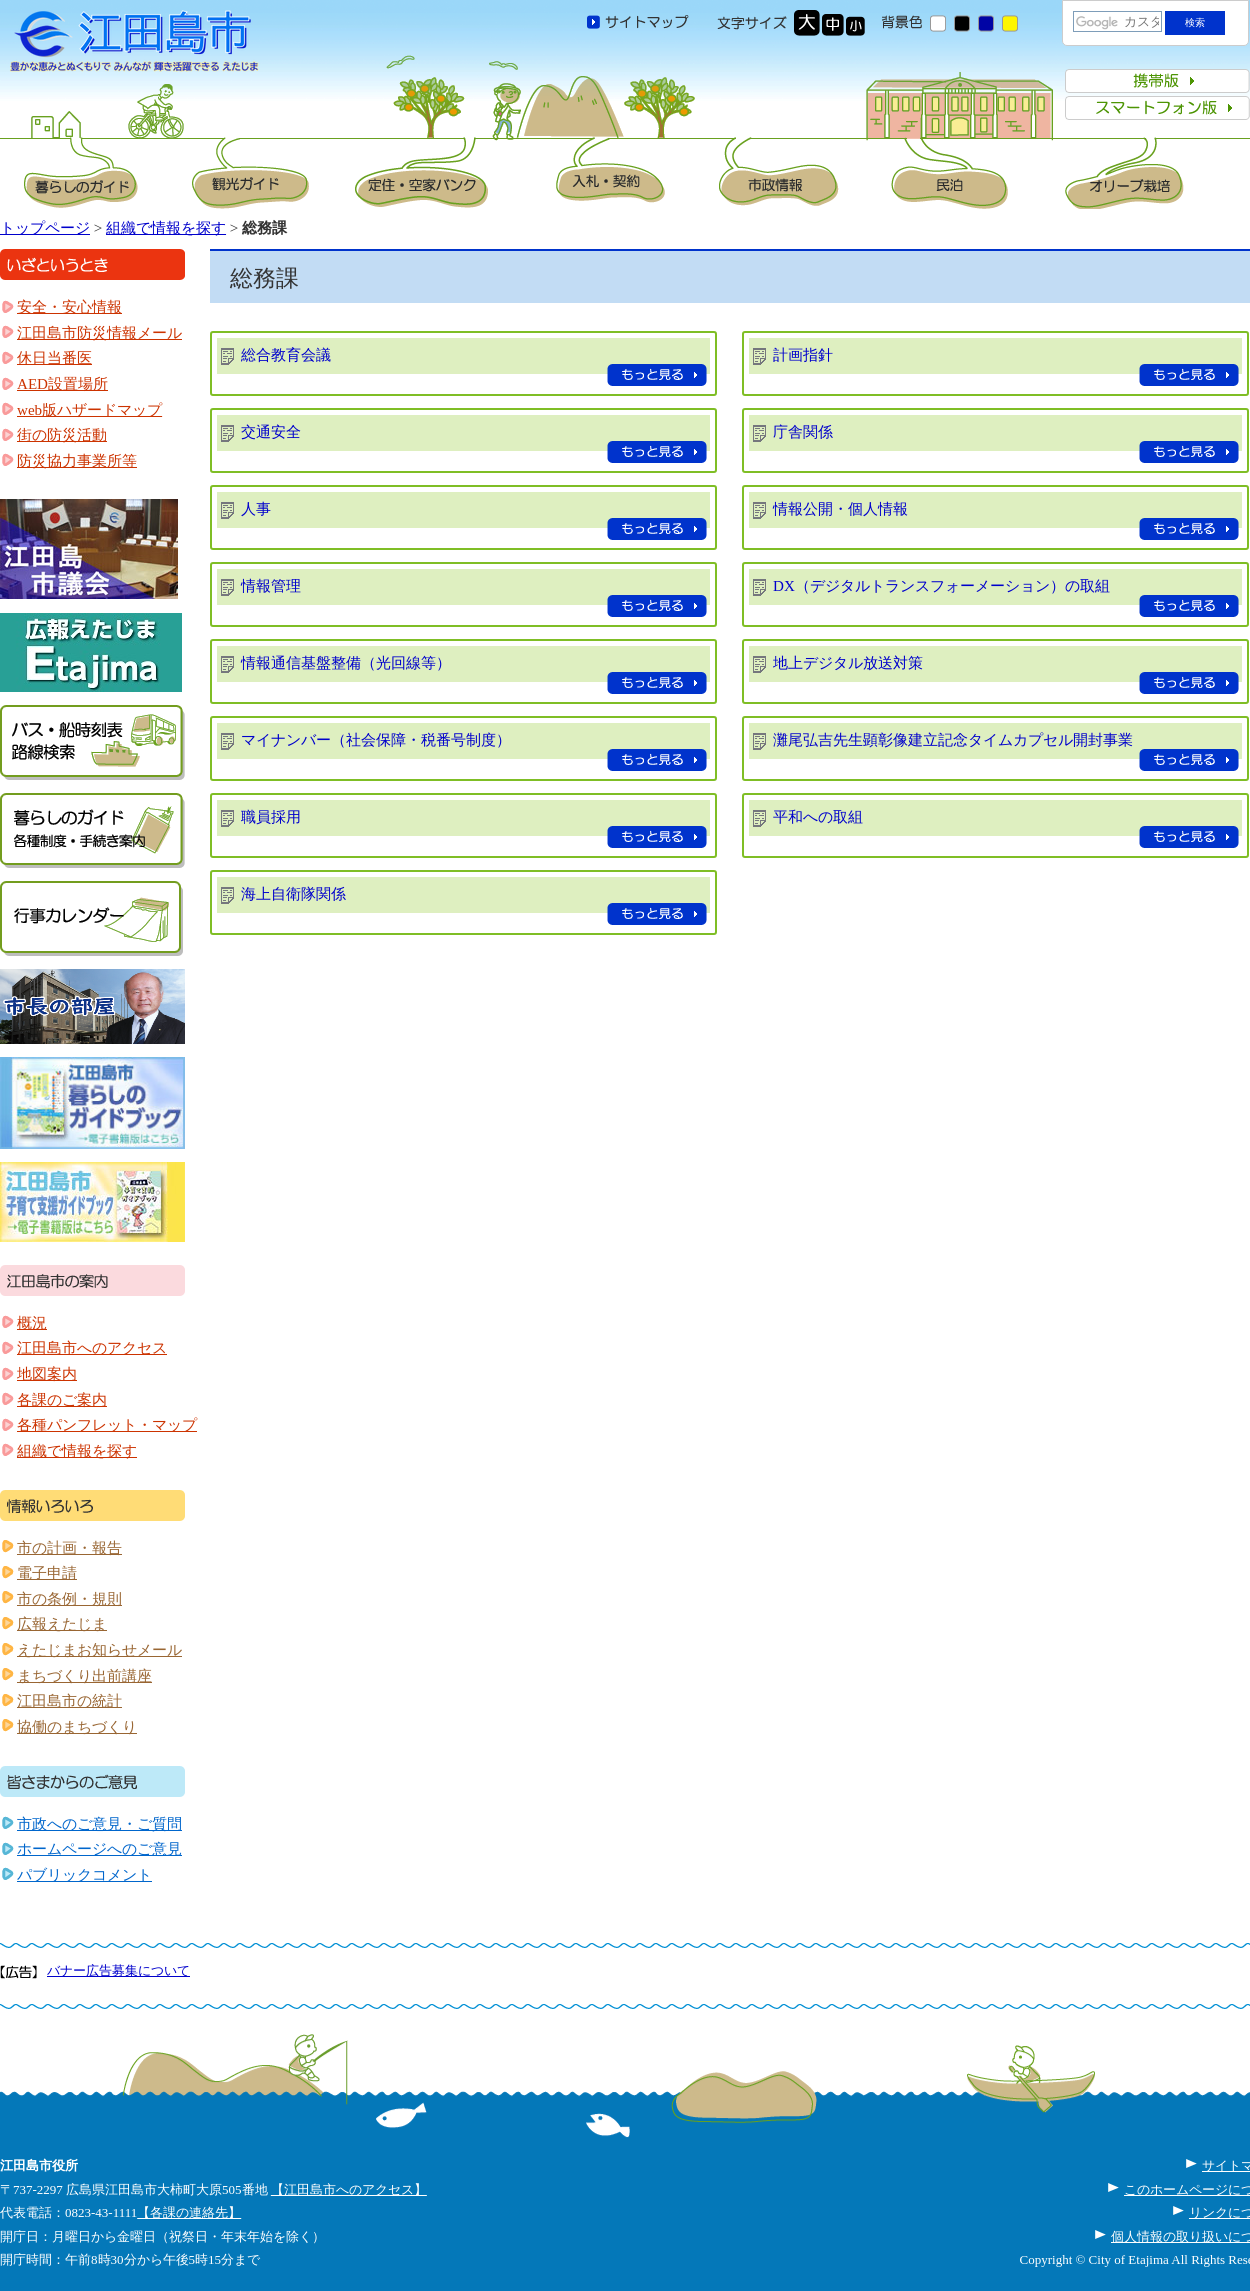  What do you see at coordinates (47, 1374) in the screenshot?
I see `地図案内` at bounding box center [47, 1374].